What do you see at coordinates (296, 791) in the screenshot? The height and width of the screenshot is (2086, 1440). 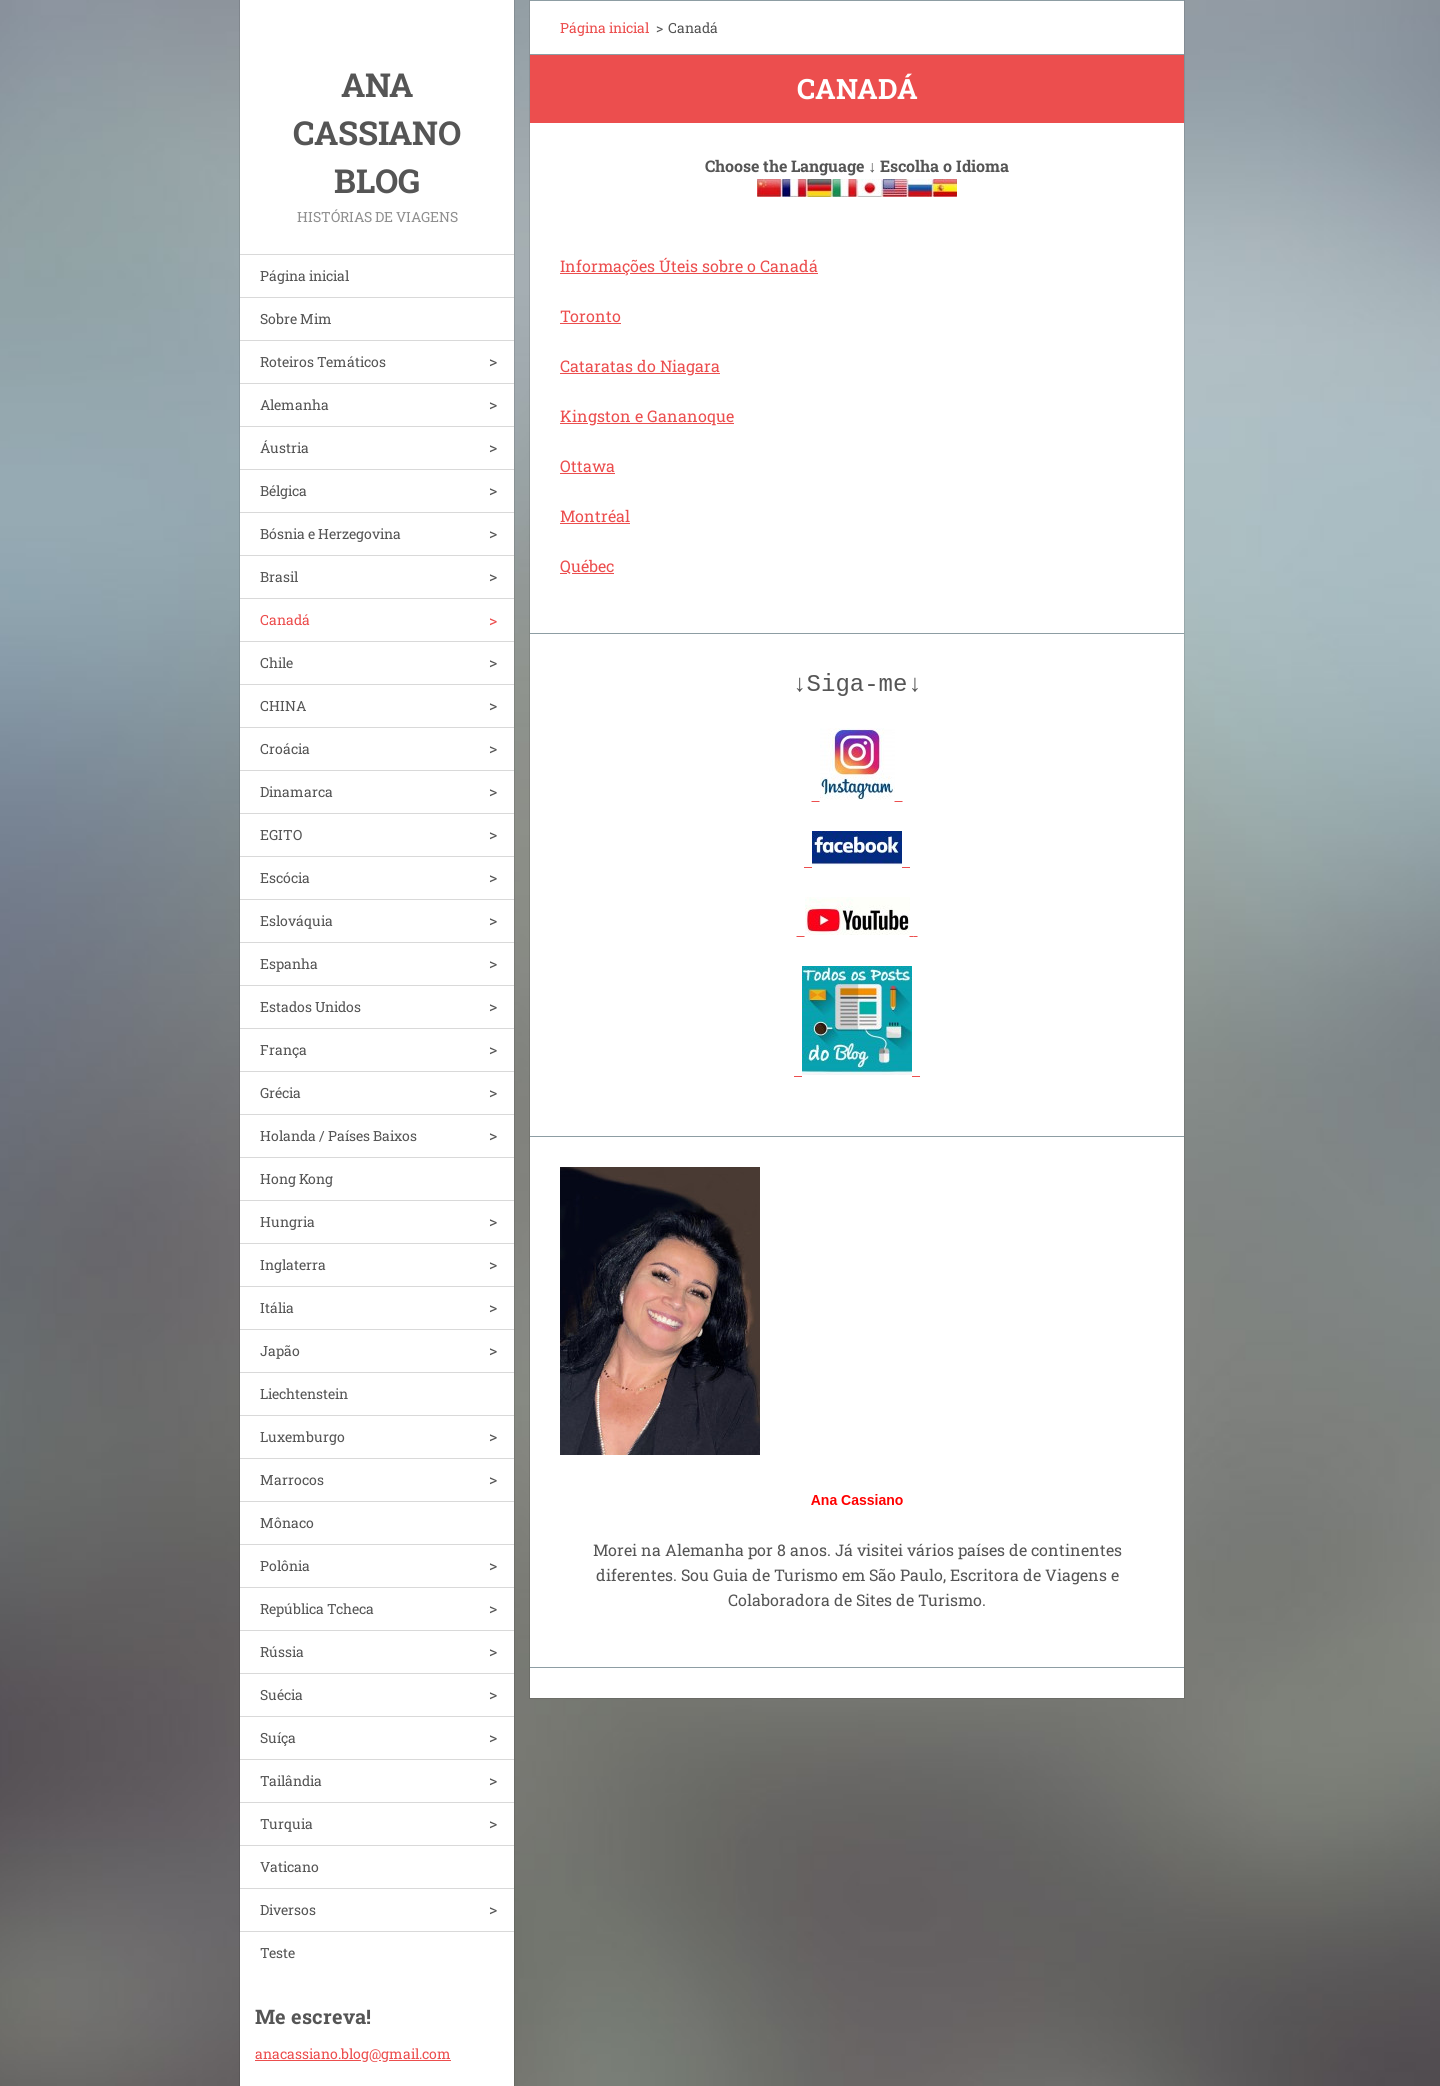 I see `Dinamarca` at bounding box center [296, 791].